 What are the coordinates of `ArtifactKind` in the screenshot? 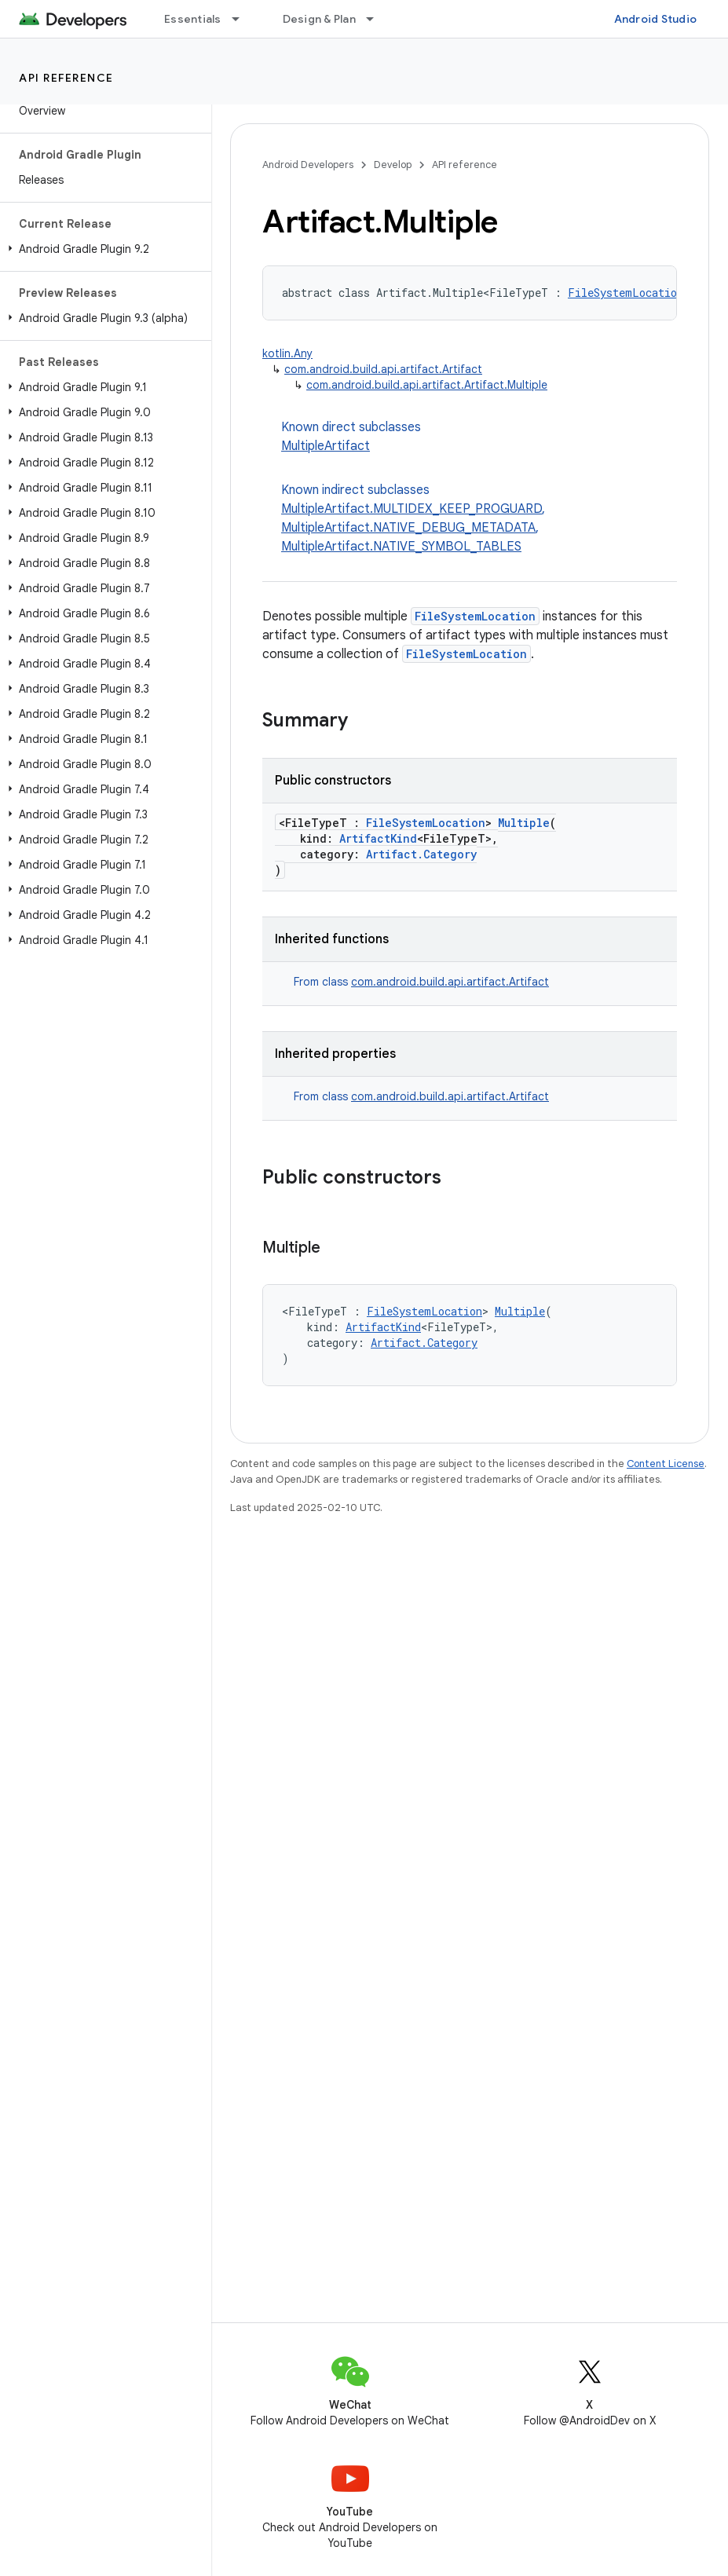 It's located at (378, 838).